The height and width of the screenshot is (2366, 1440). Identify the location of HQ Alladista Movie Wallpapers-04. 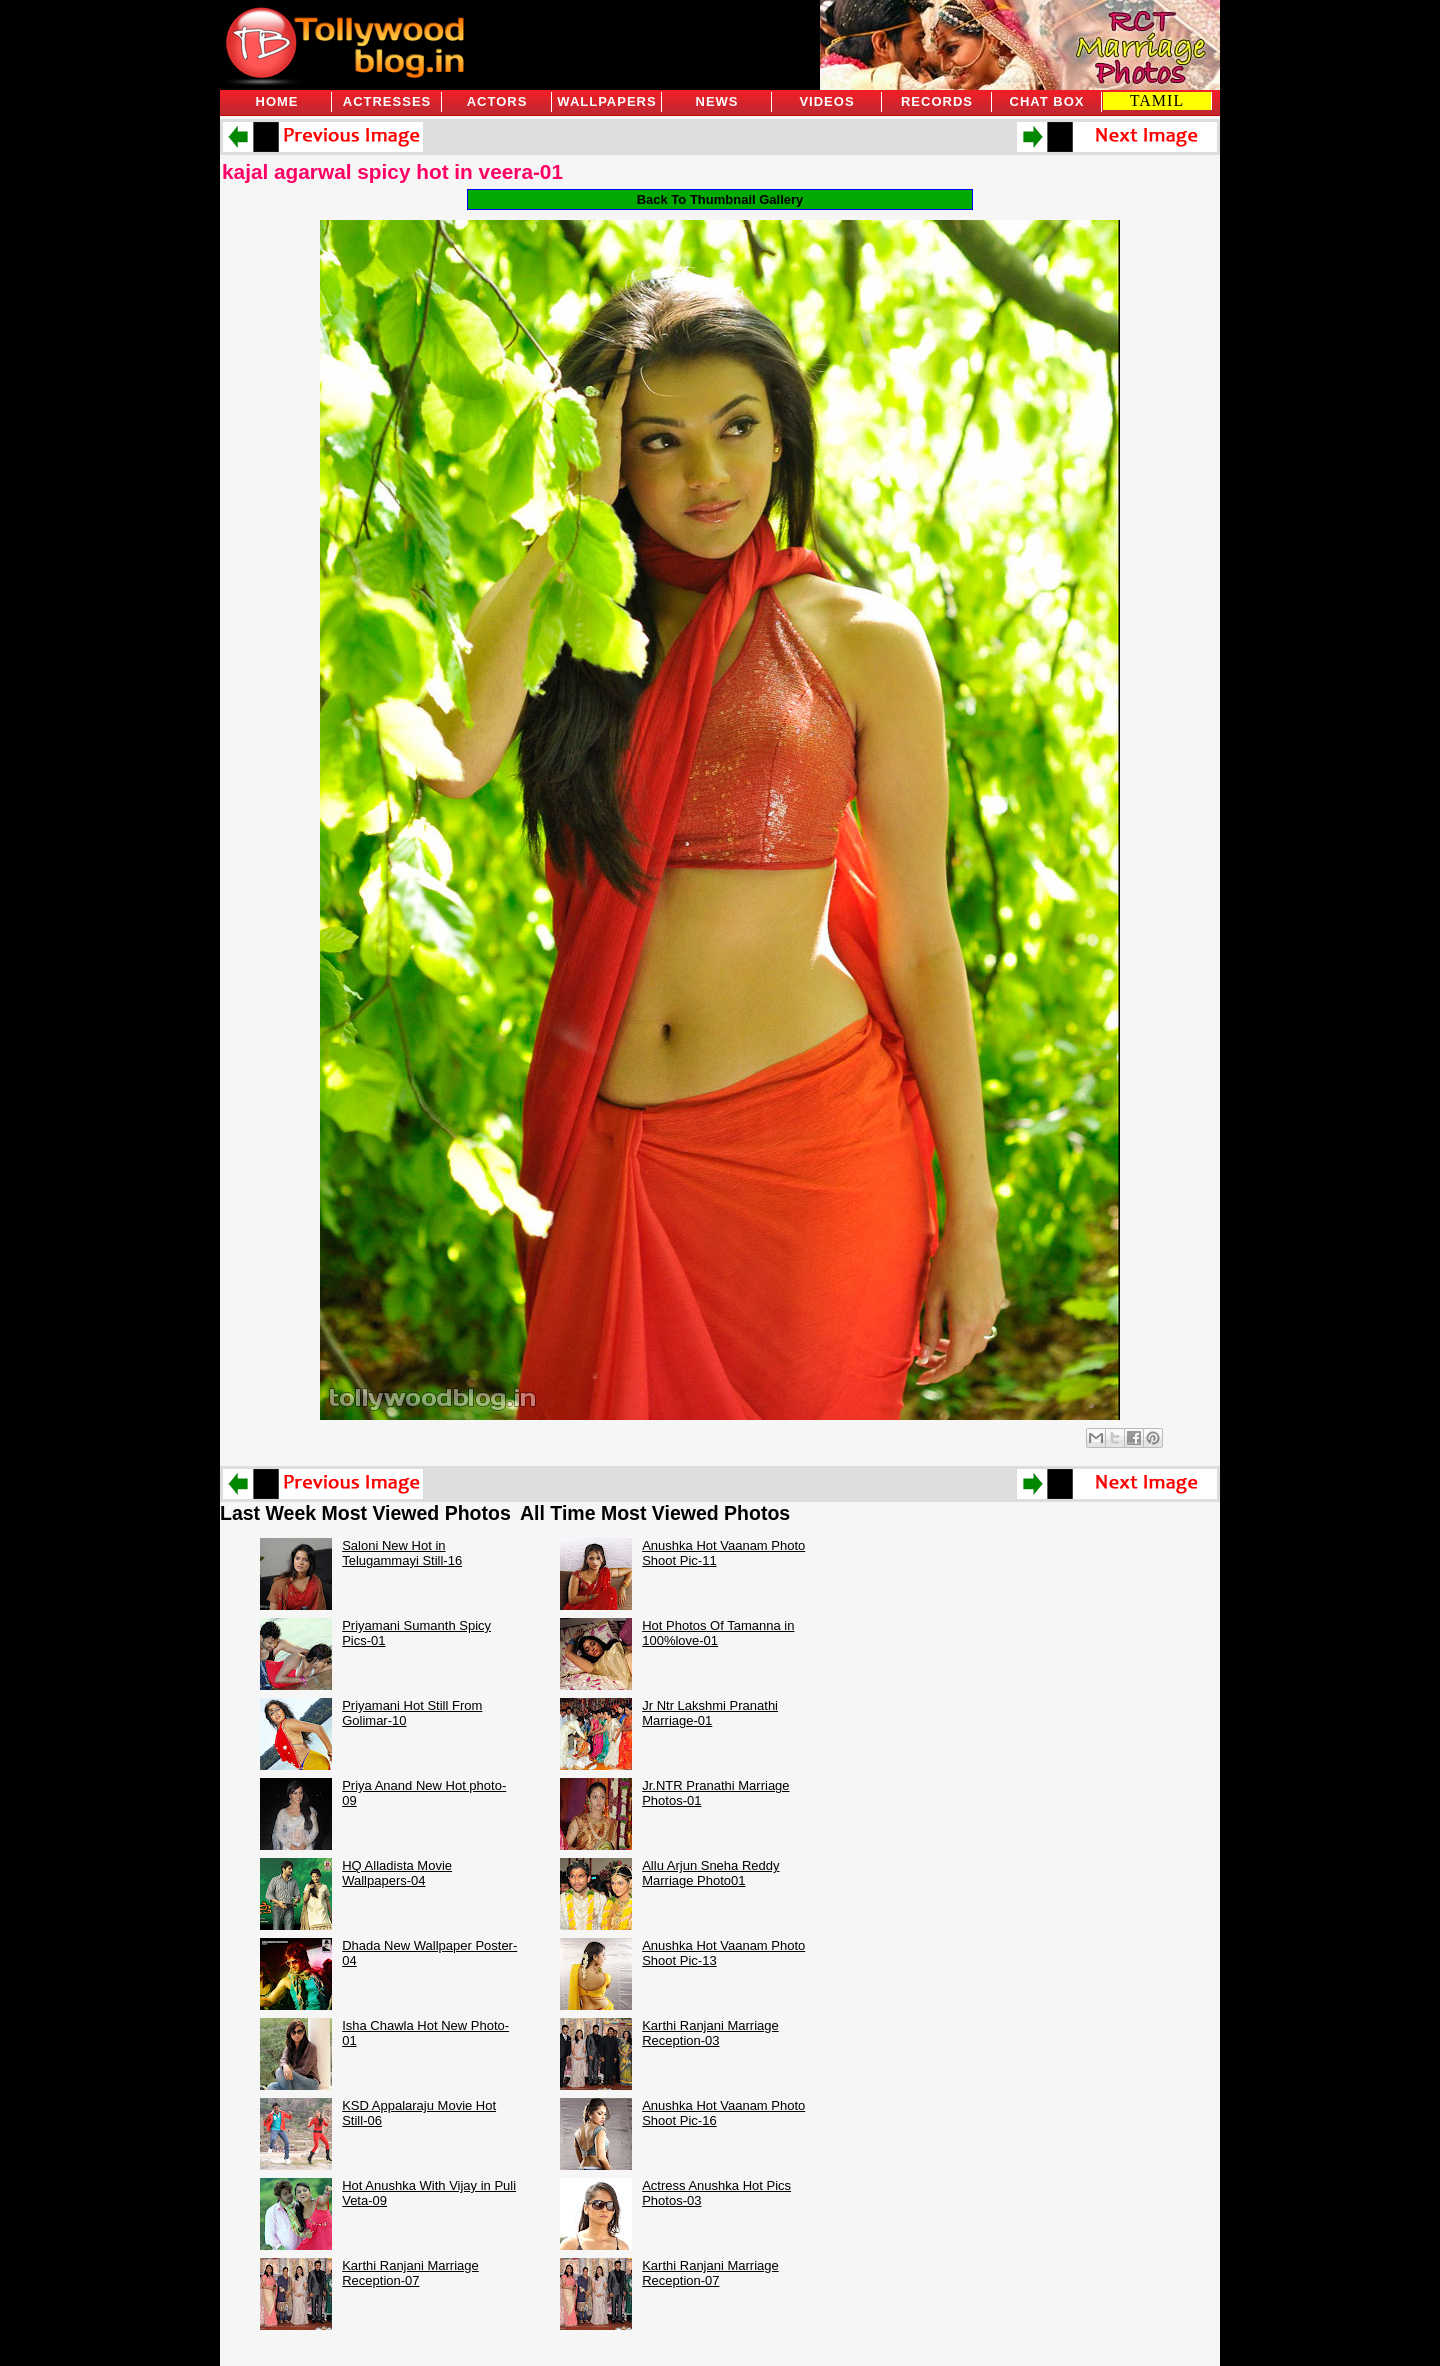
(397, 1873).